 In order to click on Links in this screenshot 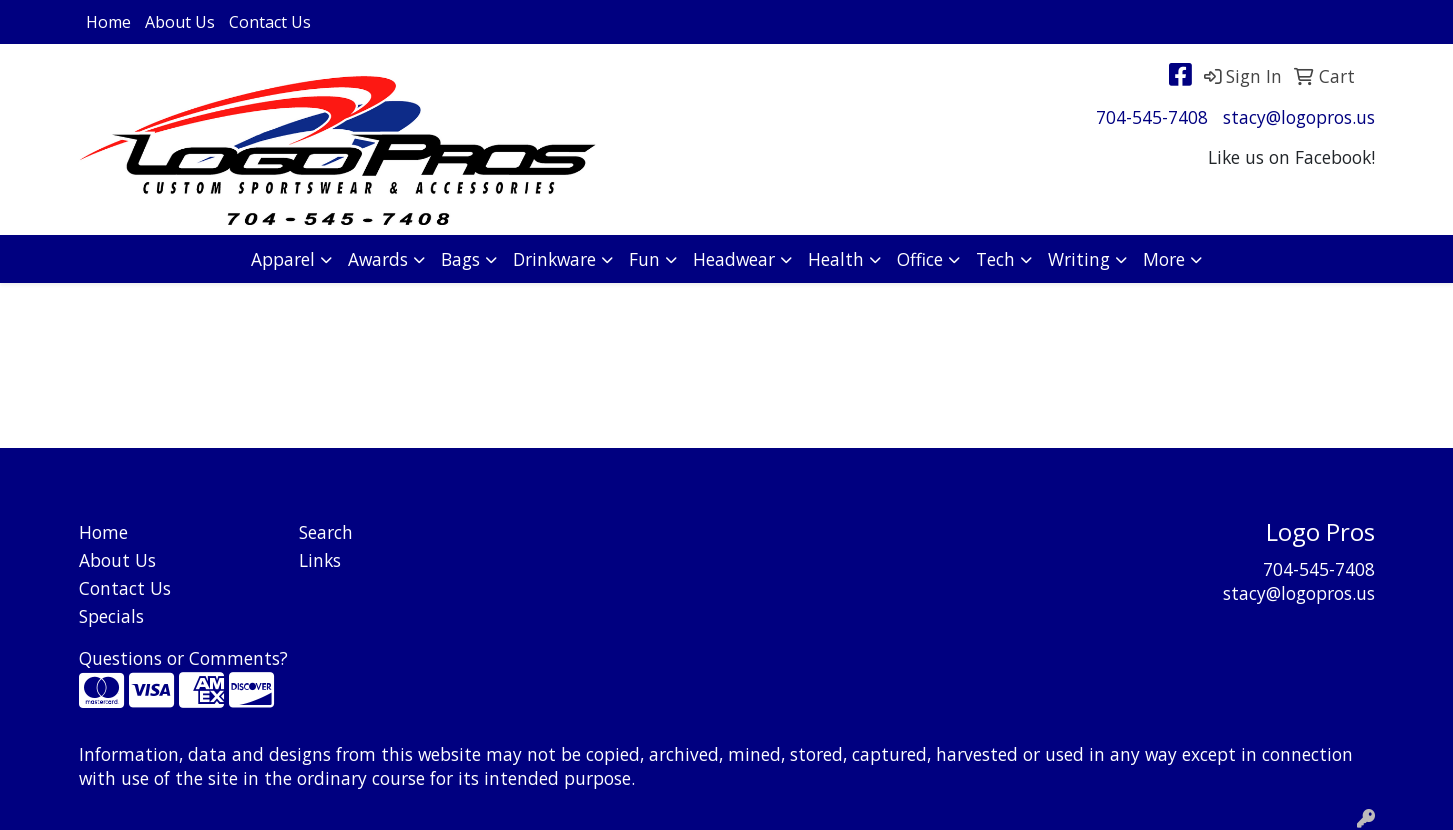, I will do `click(320, 560)`.